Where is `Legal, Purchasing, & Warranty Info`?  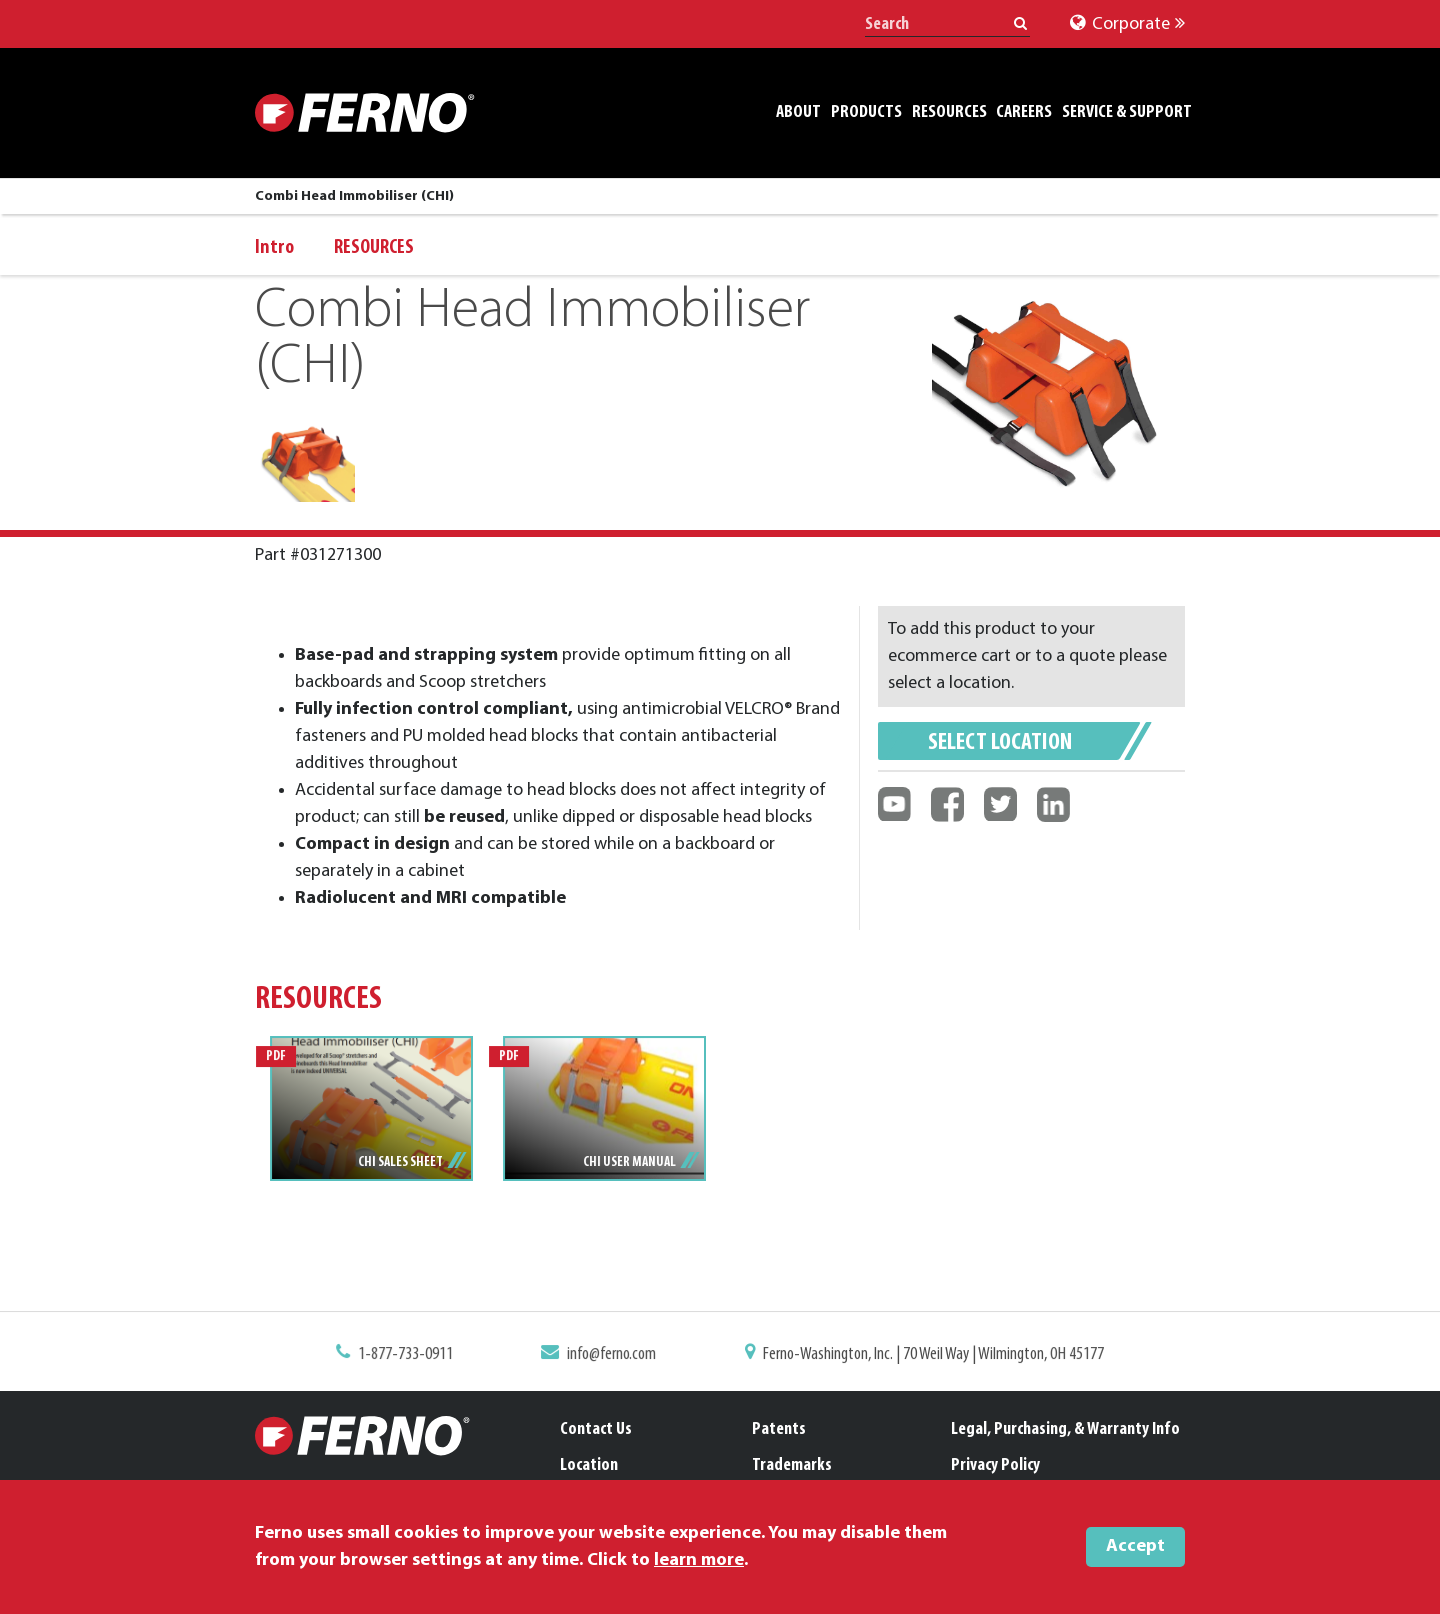
Legal, Purchasing, & Warranty Info is located at coordinates (1065, 1429).